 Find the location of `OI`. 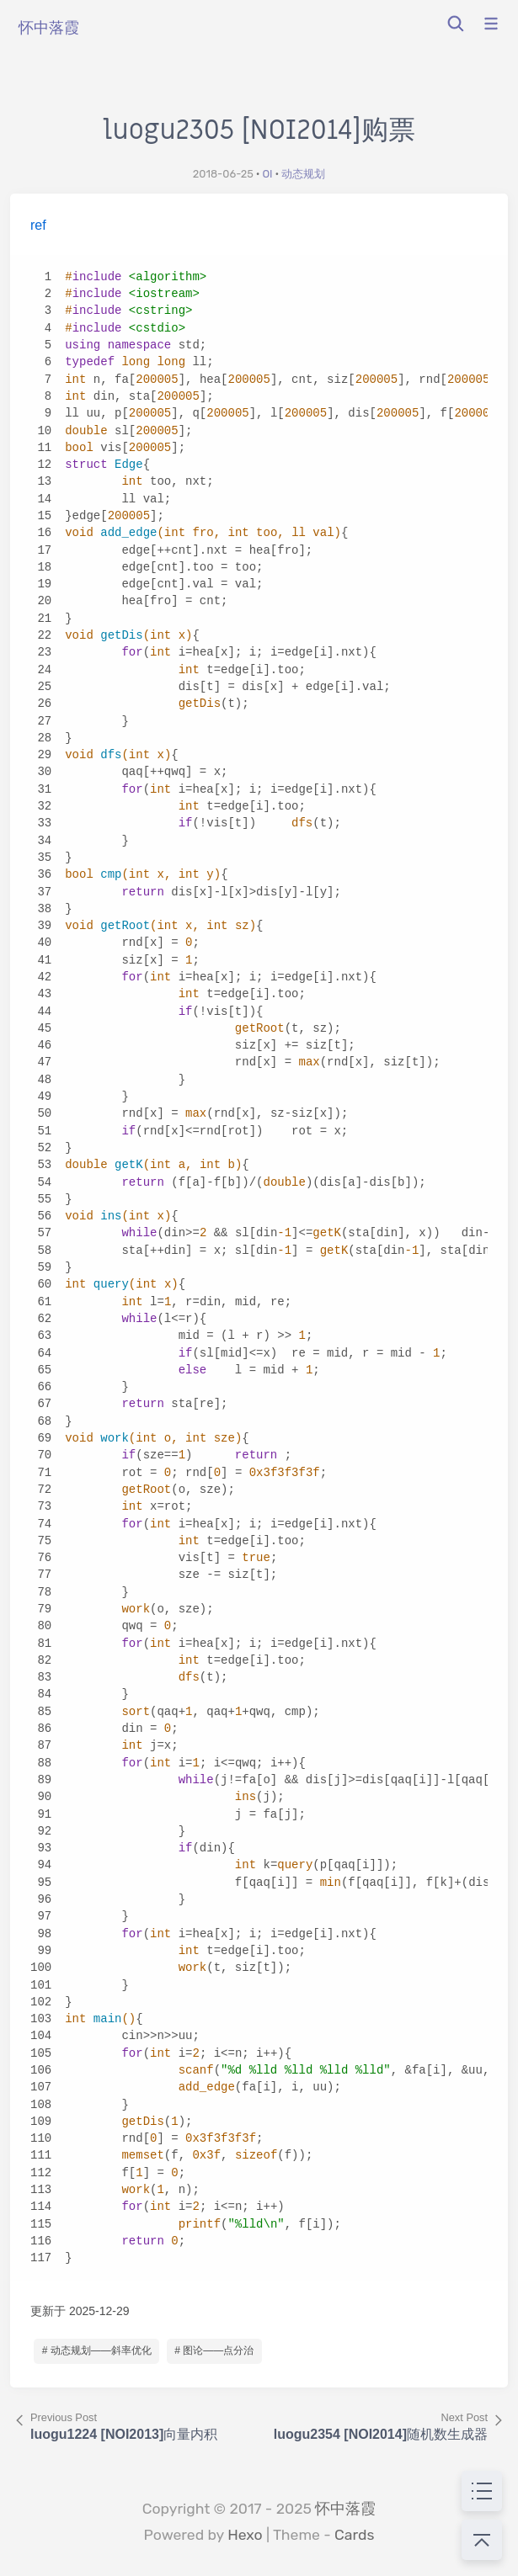

OI is located at coordinates (267, 173).